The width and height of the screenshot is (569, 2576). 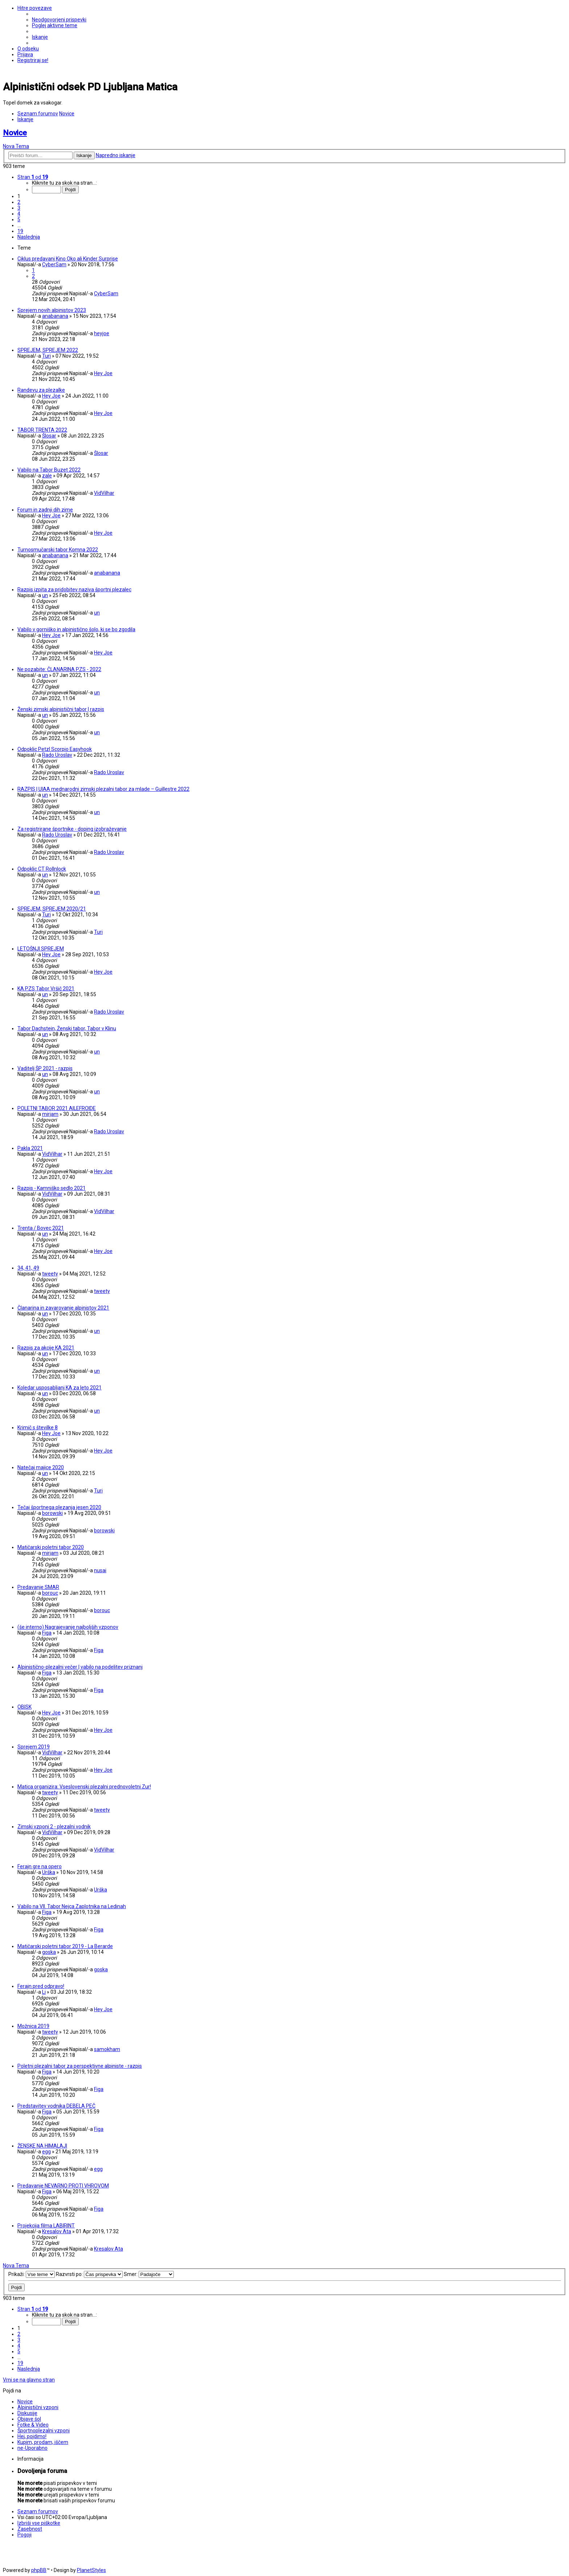 What do you see at coordinates (101, 333) in the screenshot?
I see `heyjoe` at bounding box center [101, 333].